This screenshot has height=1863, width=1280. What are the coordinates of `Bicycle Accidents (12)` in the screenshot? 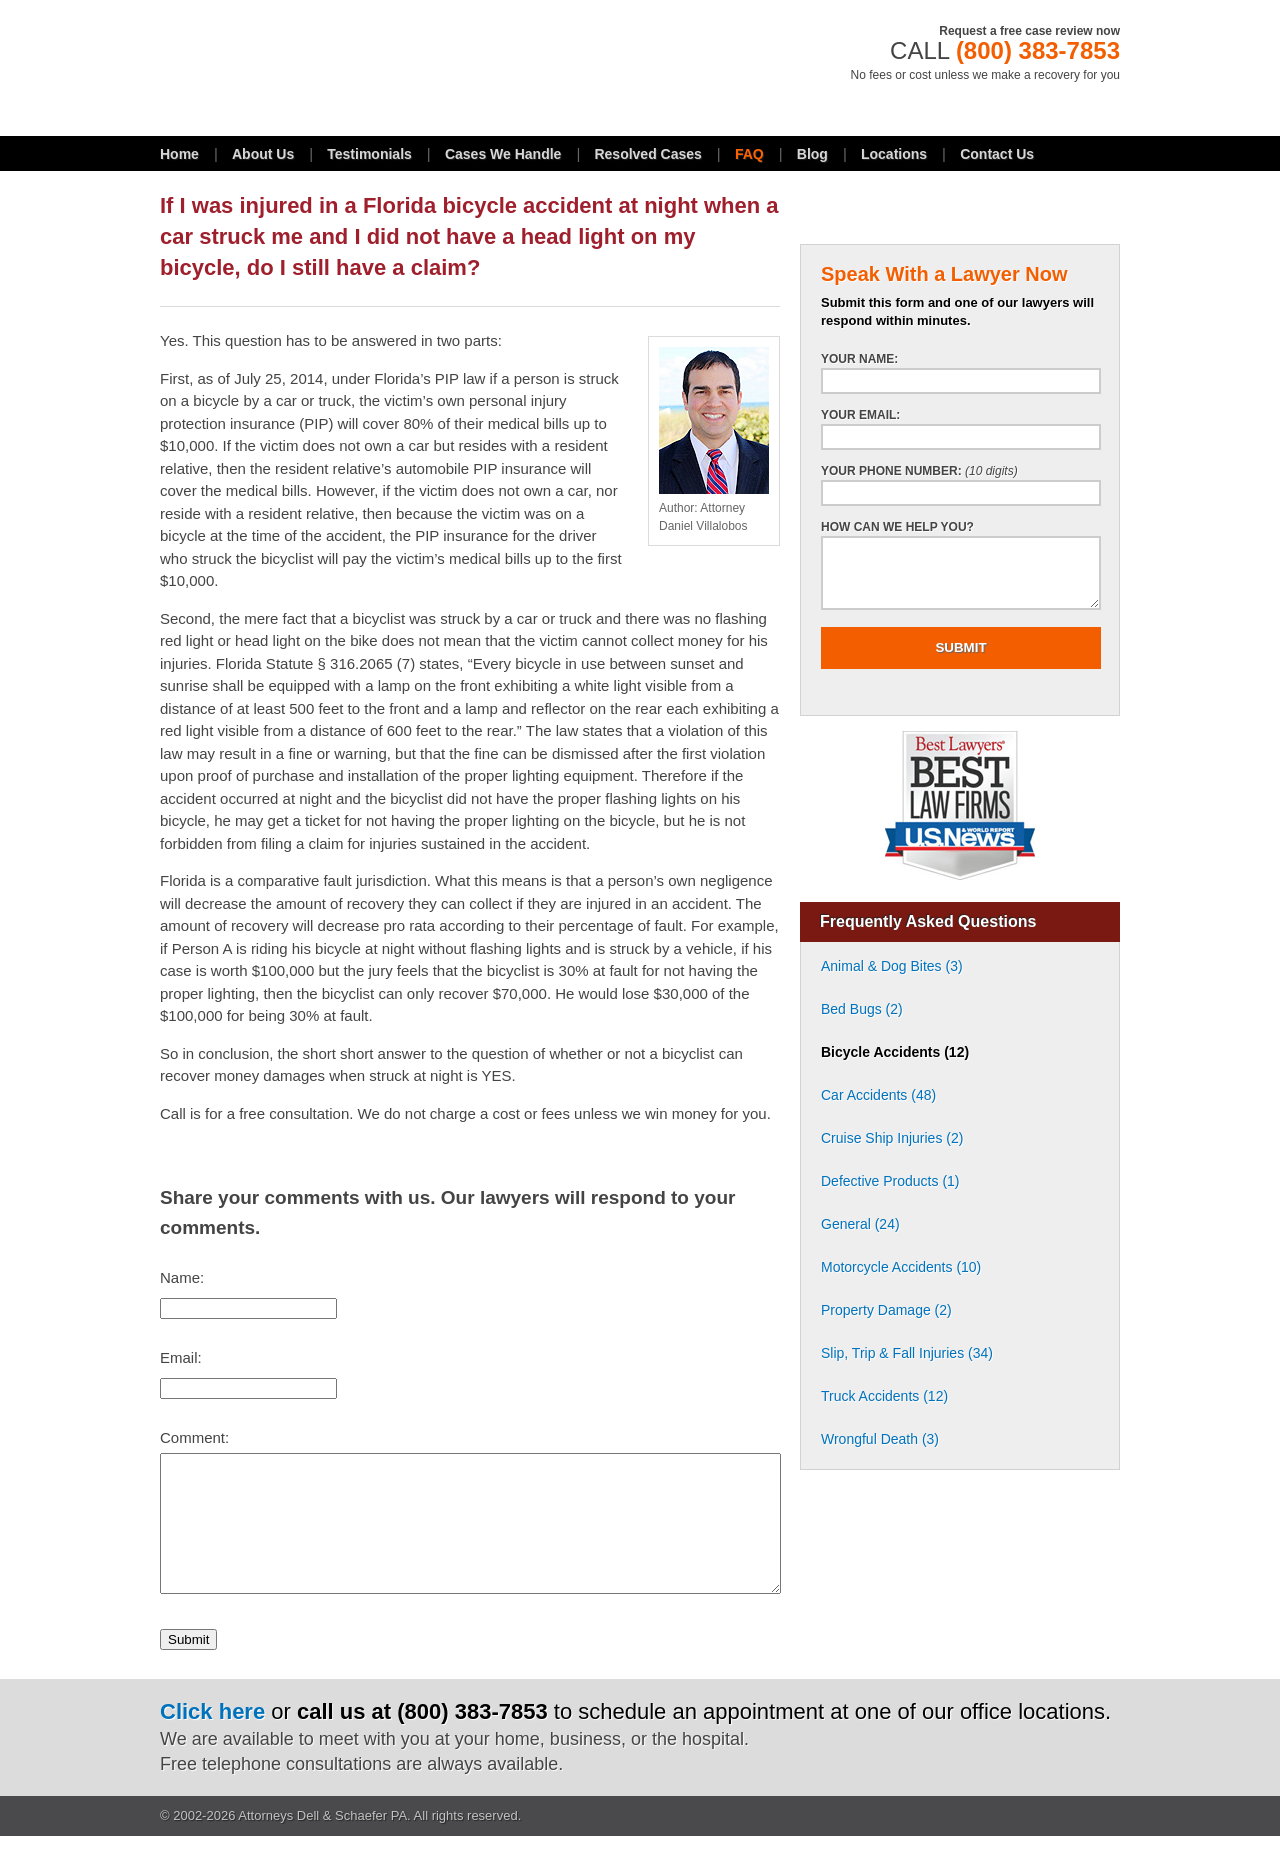 It's located at (895, 1052).